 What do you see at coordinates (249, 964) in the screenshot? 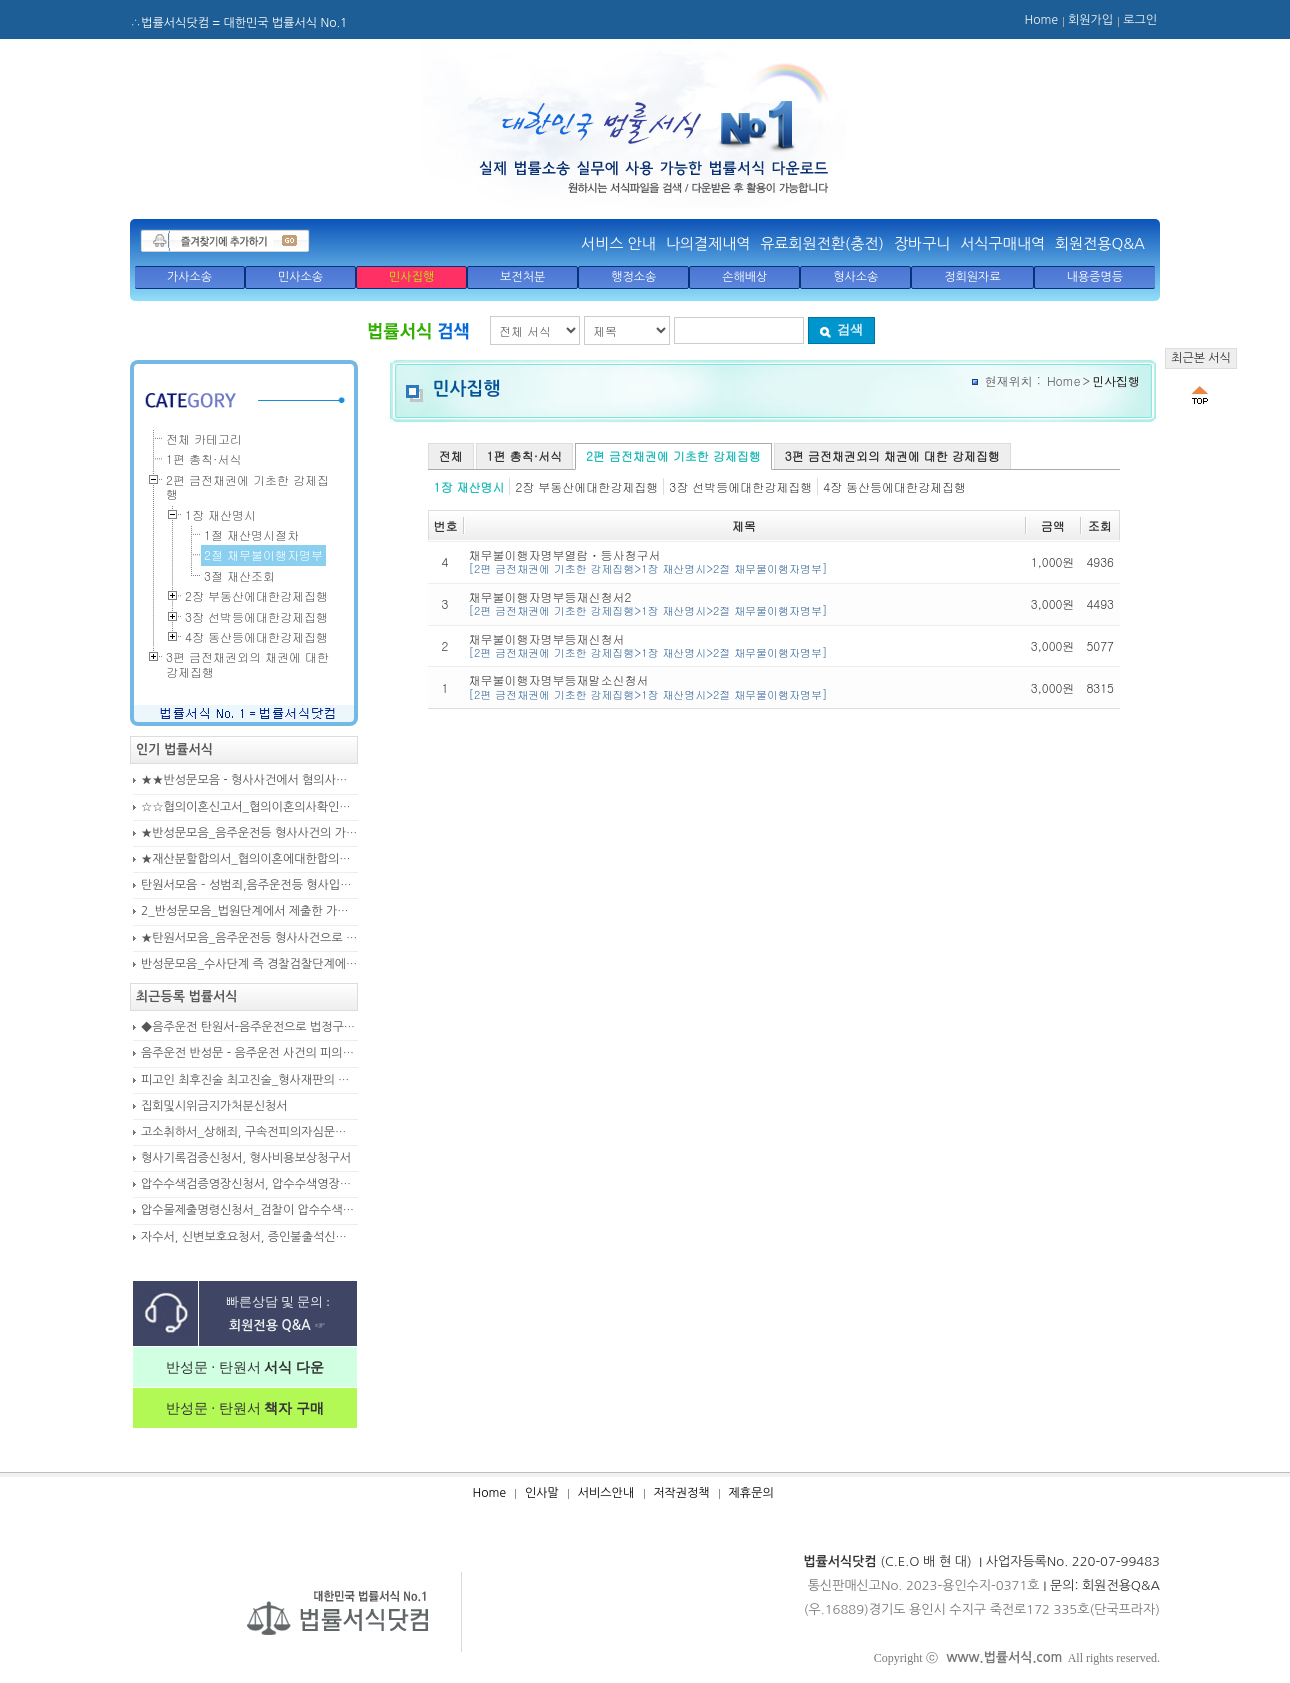
I see `반성문모음_수사단계 즉 경찰검찰단계에서 제출한 가해자작성 반성문(300page)` at bounding box center [249, 964].